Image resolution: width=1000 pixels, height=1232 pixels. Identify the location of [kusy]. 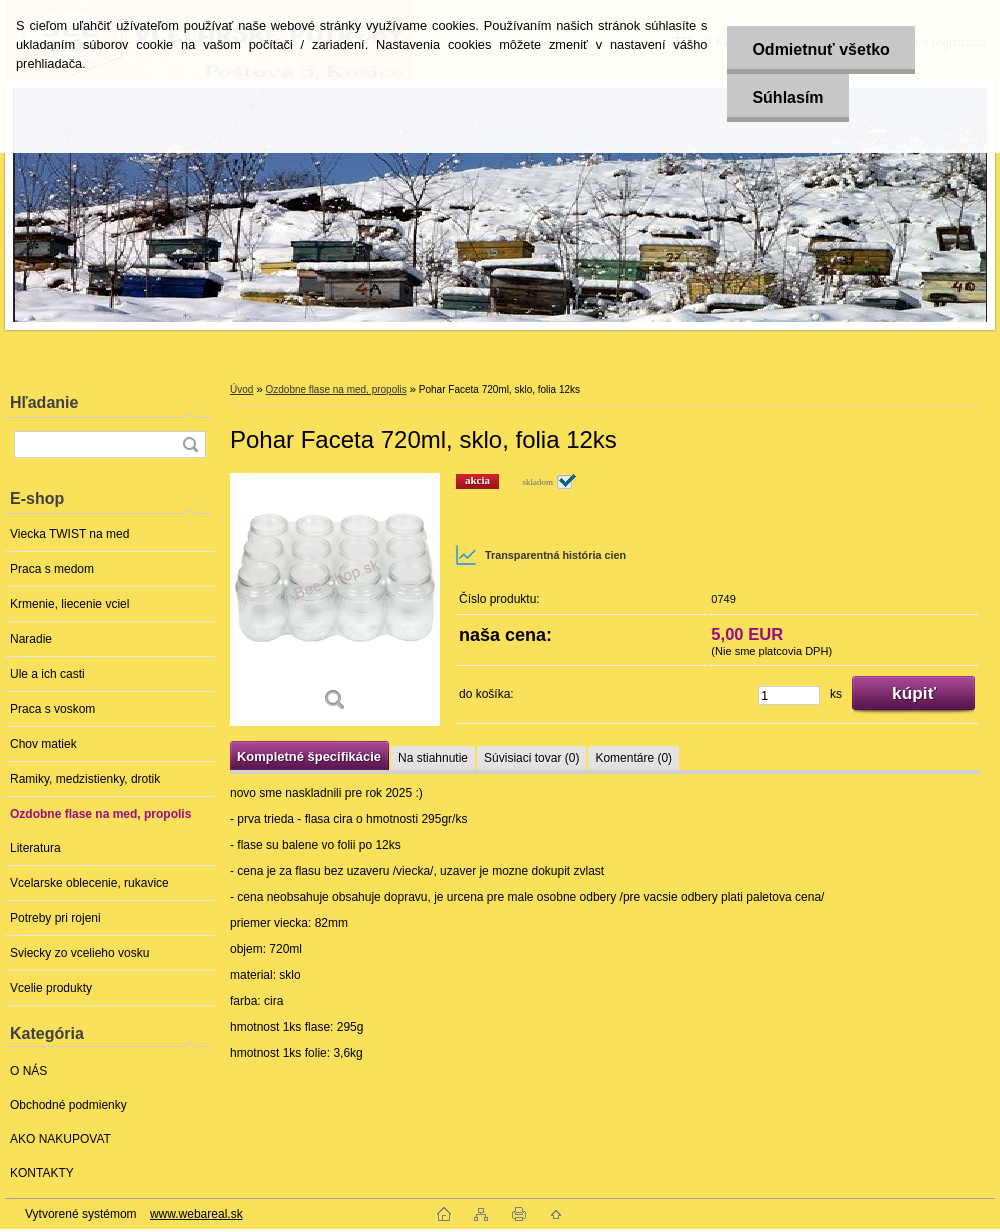
(789, 695).